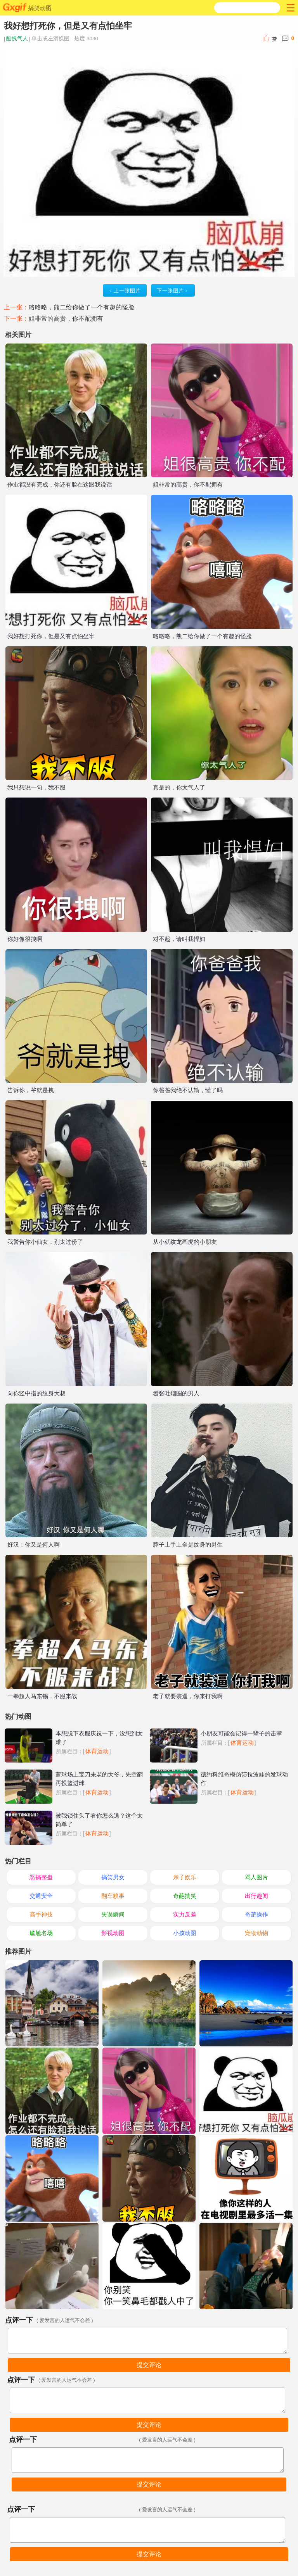 The image size is (298, 2576). What do you see at coordinates (97, 1751) in the screenshot?
I see `体育运动` at bounding box center [97, 1751].